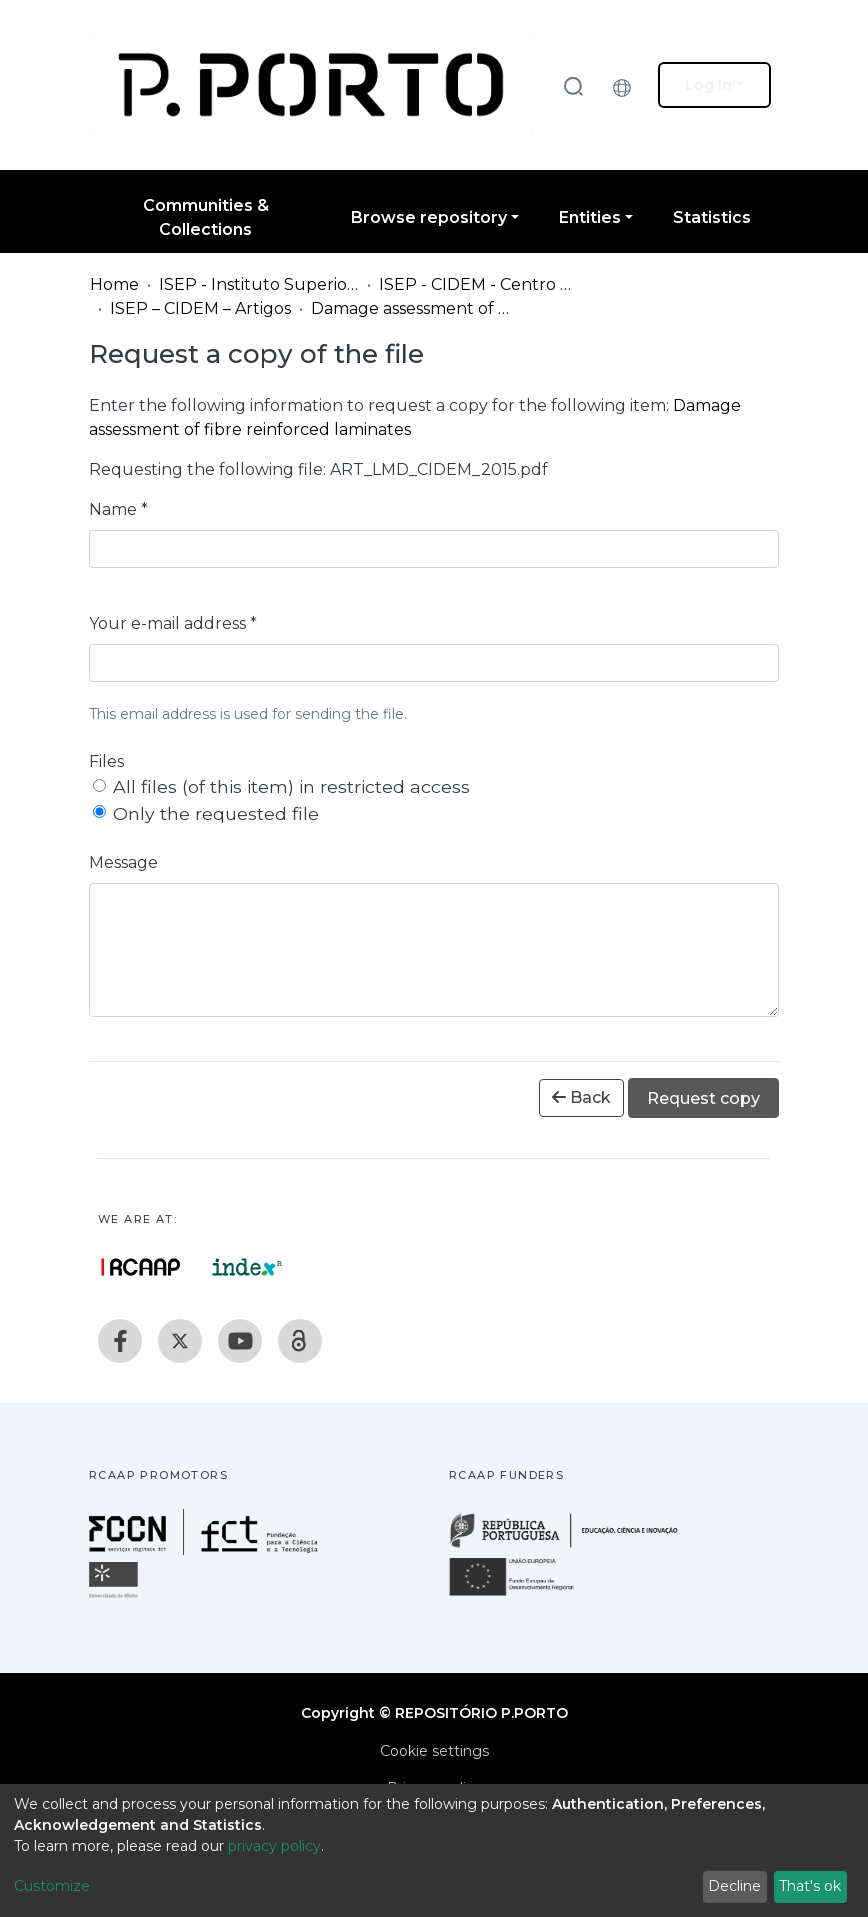 This screenshot has width=868, height=1917. I want to click on Name *, so click(118, 509).